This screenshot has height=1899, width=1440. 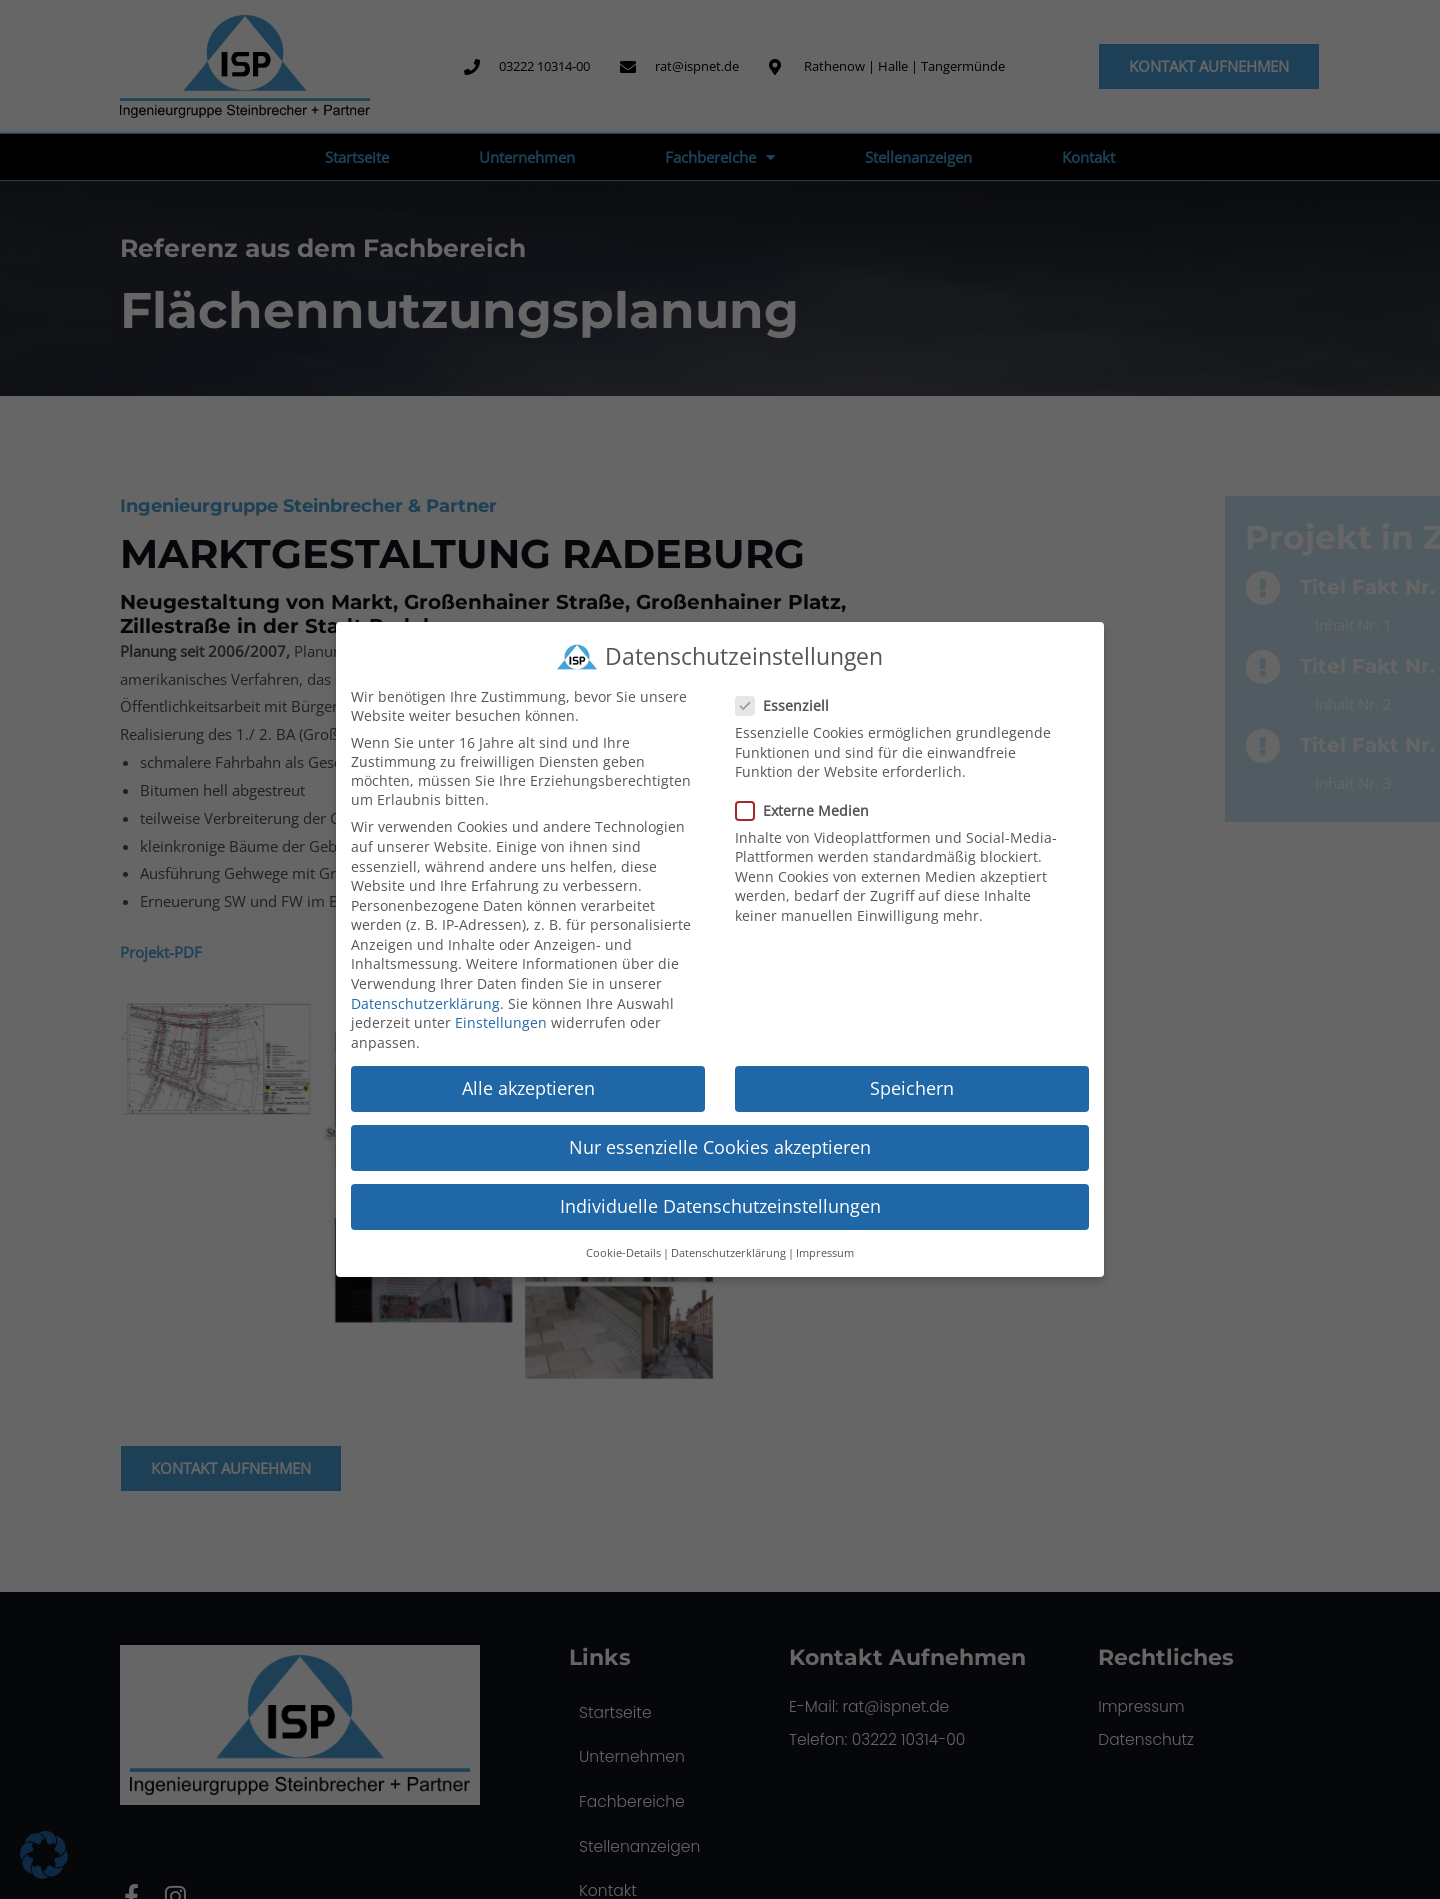 I want to click on Alle akzeptieren [button], so click(x=528, y=1088).